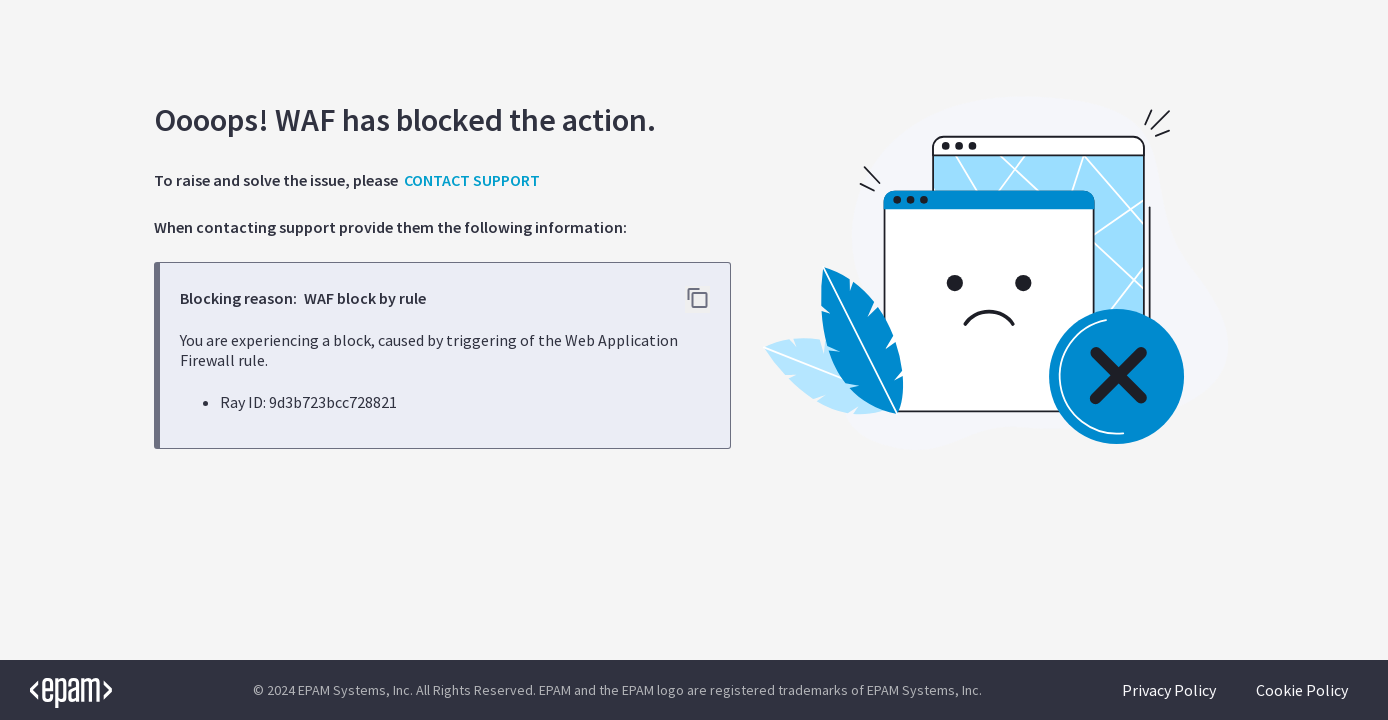 The width and height of the screenshot is (1388, 720). What do you see at coordinates (472, 180) in the screenshot?
I see `CONTACT SUPPORT` at bounding box center [472, 180].